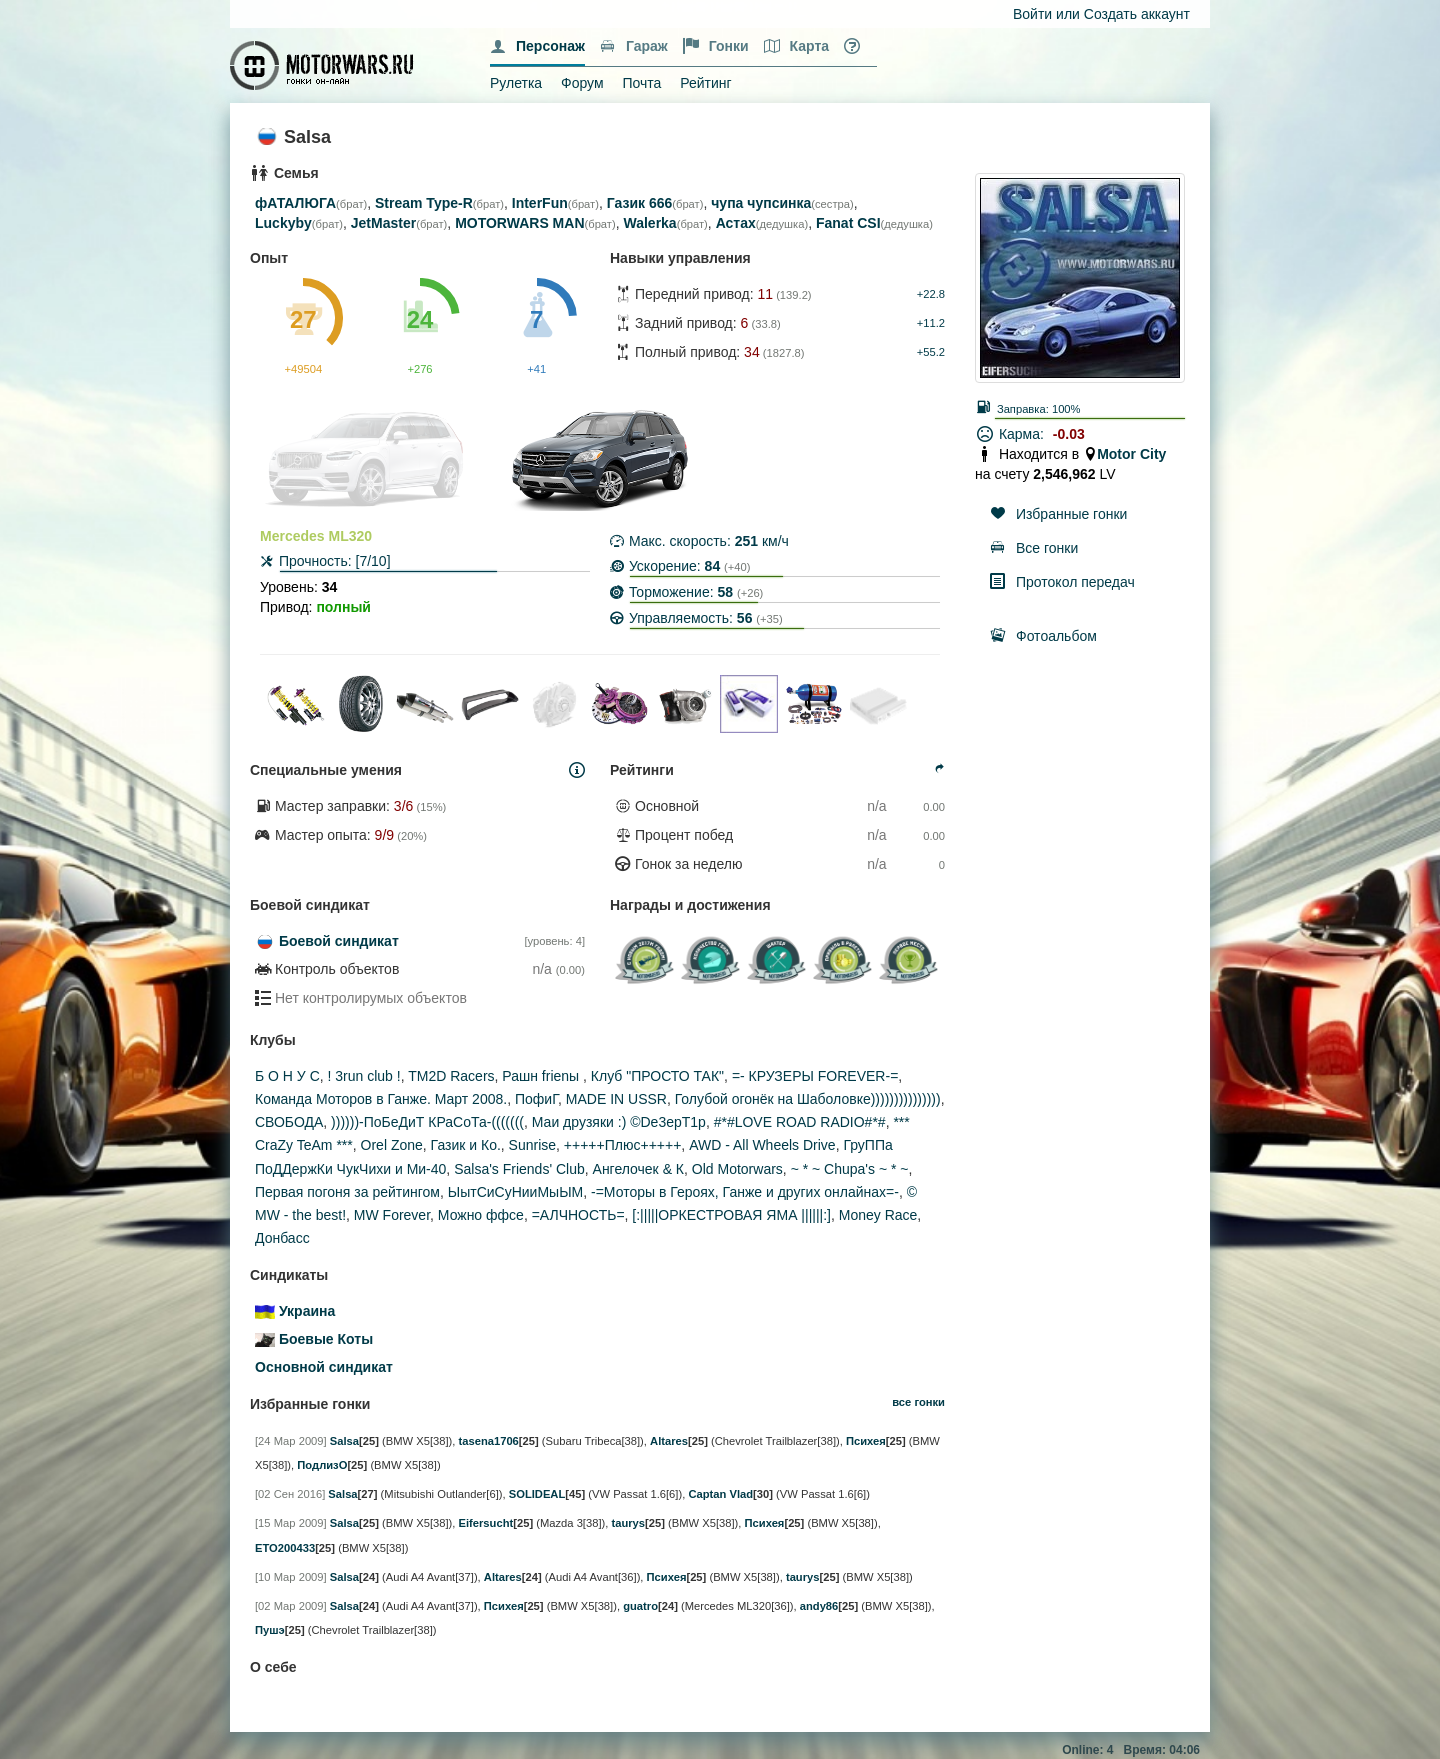 This screenshot has height=1759, width=1440. Describe the element at coordinates (918, 1402) in the screenshot. I see `все гонки` at that location.